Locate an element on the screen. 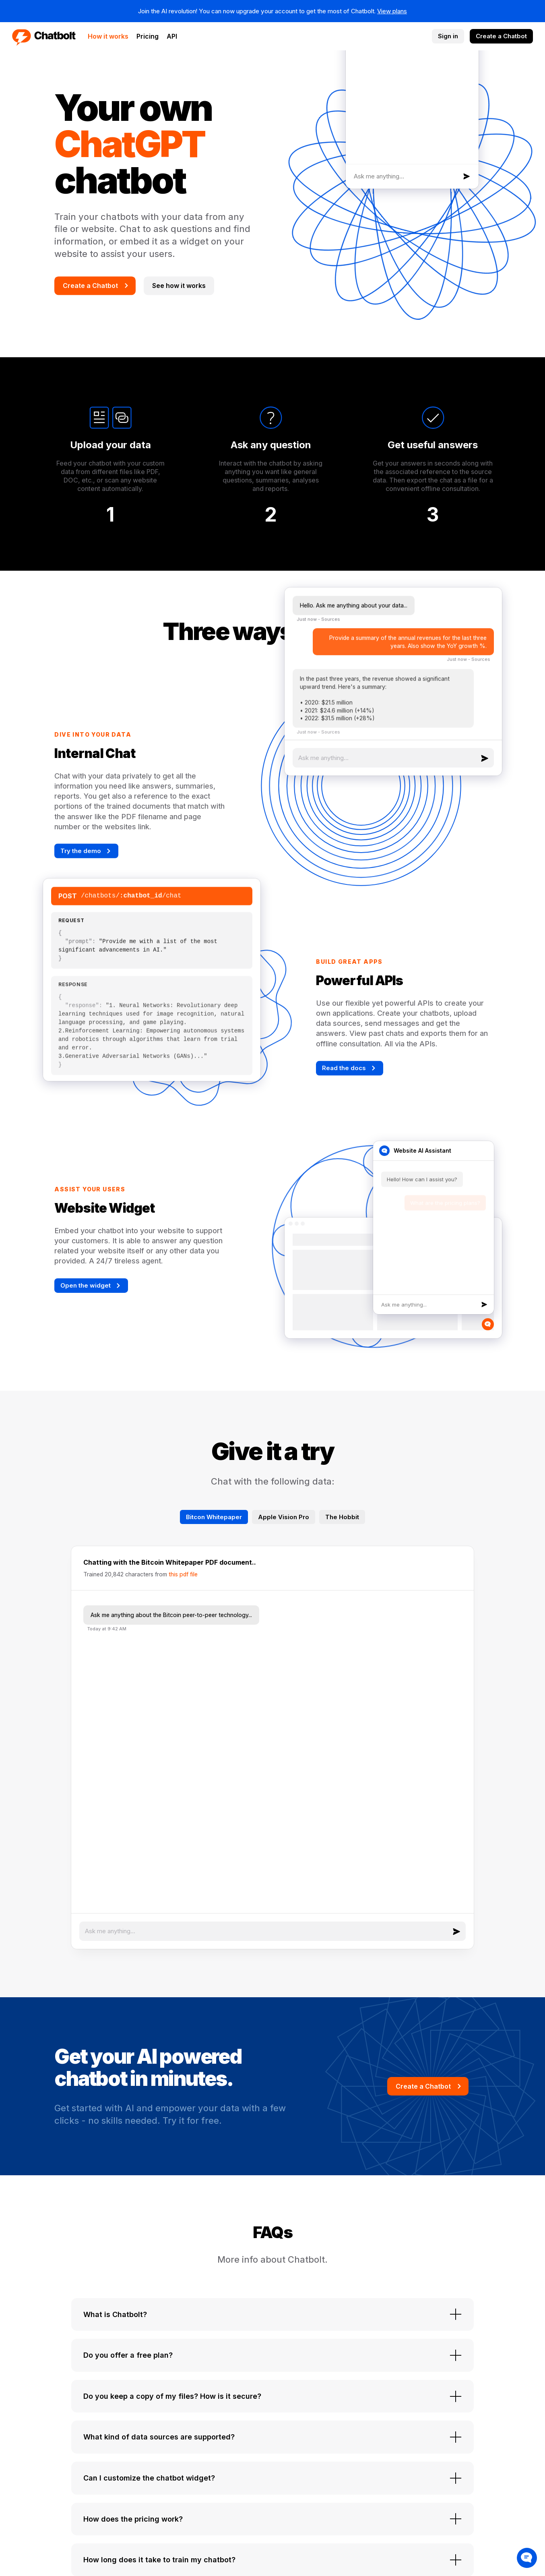 This screenshot has width=545, height=2576. See how it works is located at coordinates (179, 286).